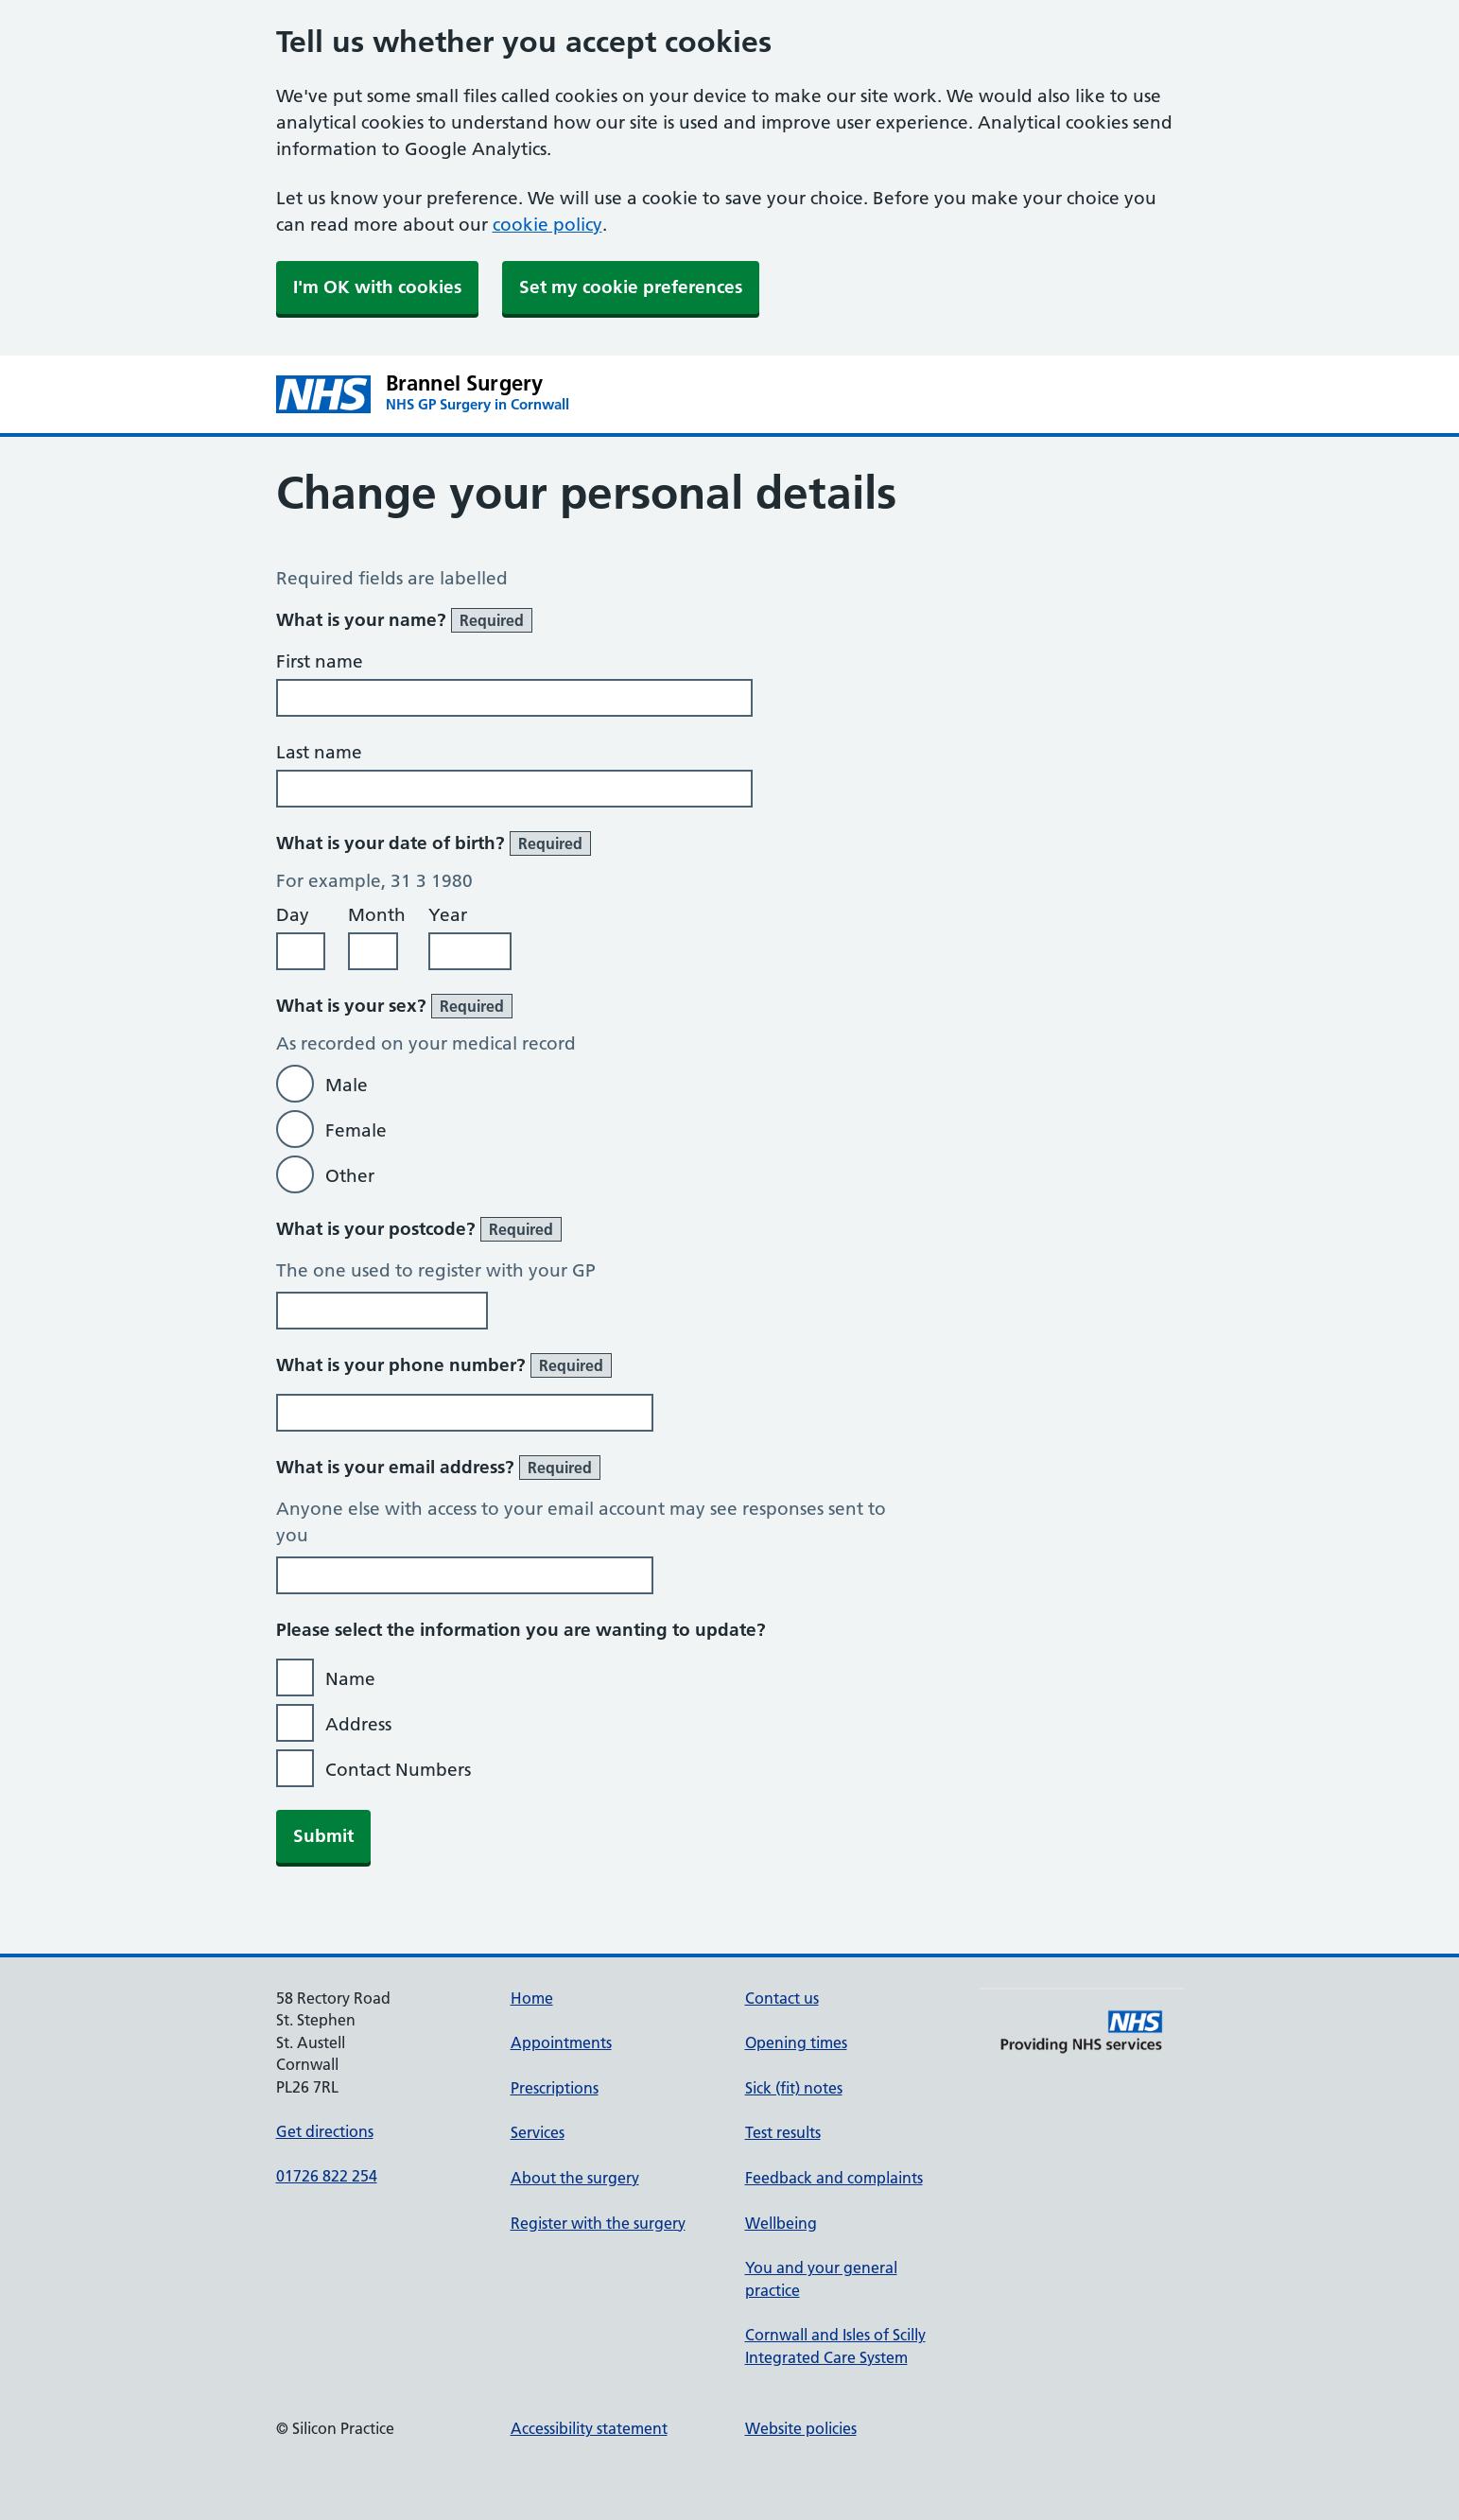 This screenshot has height=2520, width=1459. I want to click on Year, so click(447, 915).